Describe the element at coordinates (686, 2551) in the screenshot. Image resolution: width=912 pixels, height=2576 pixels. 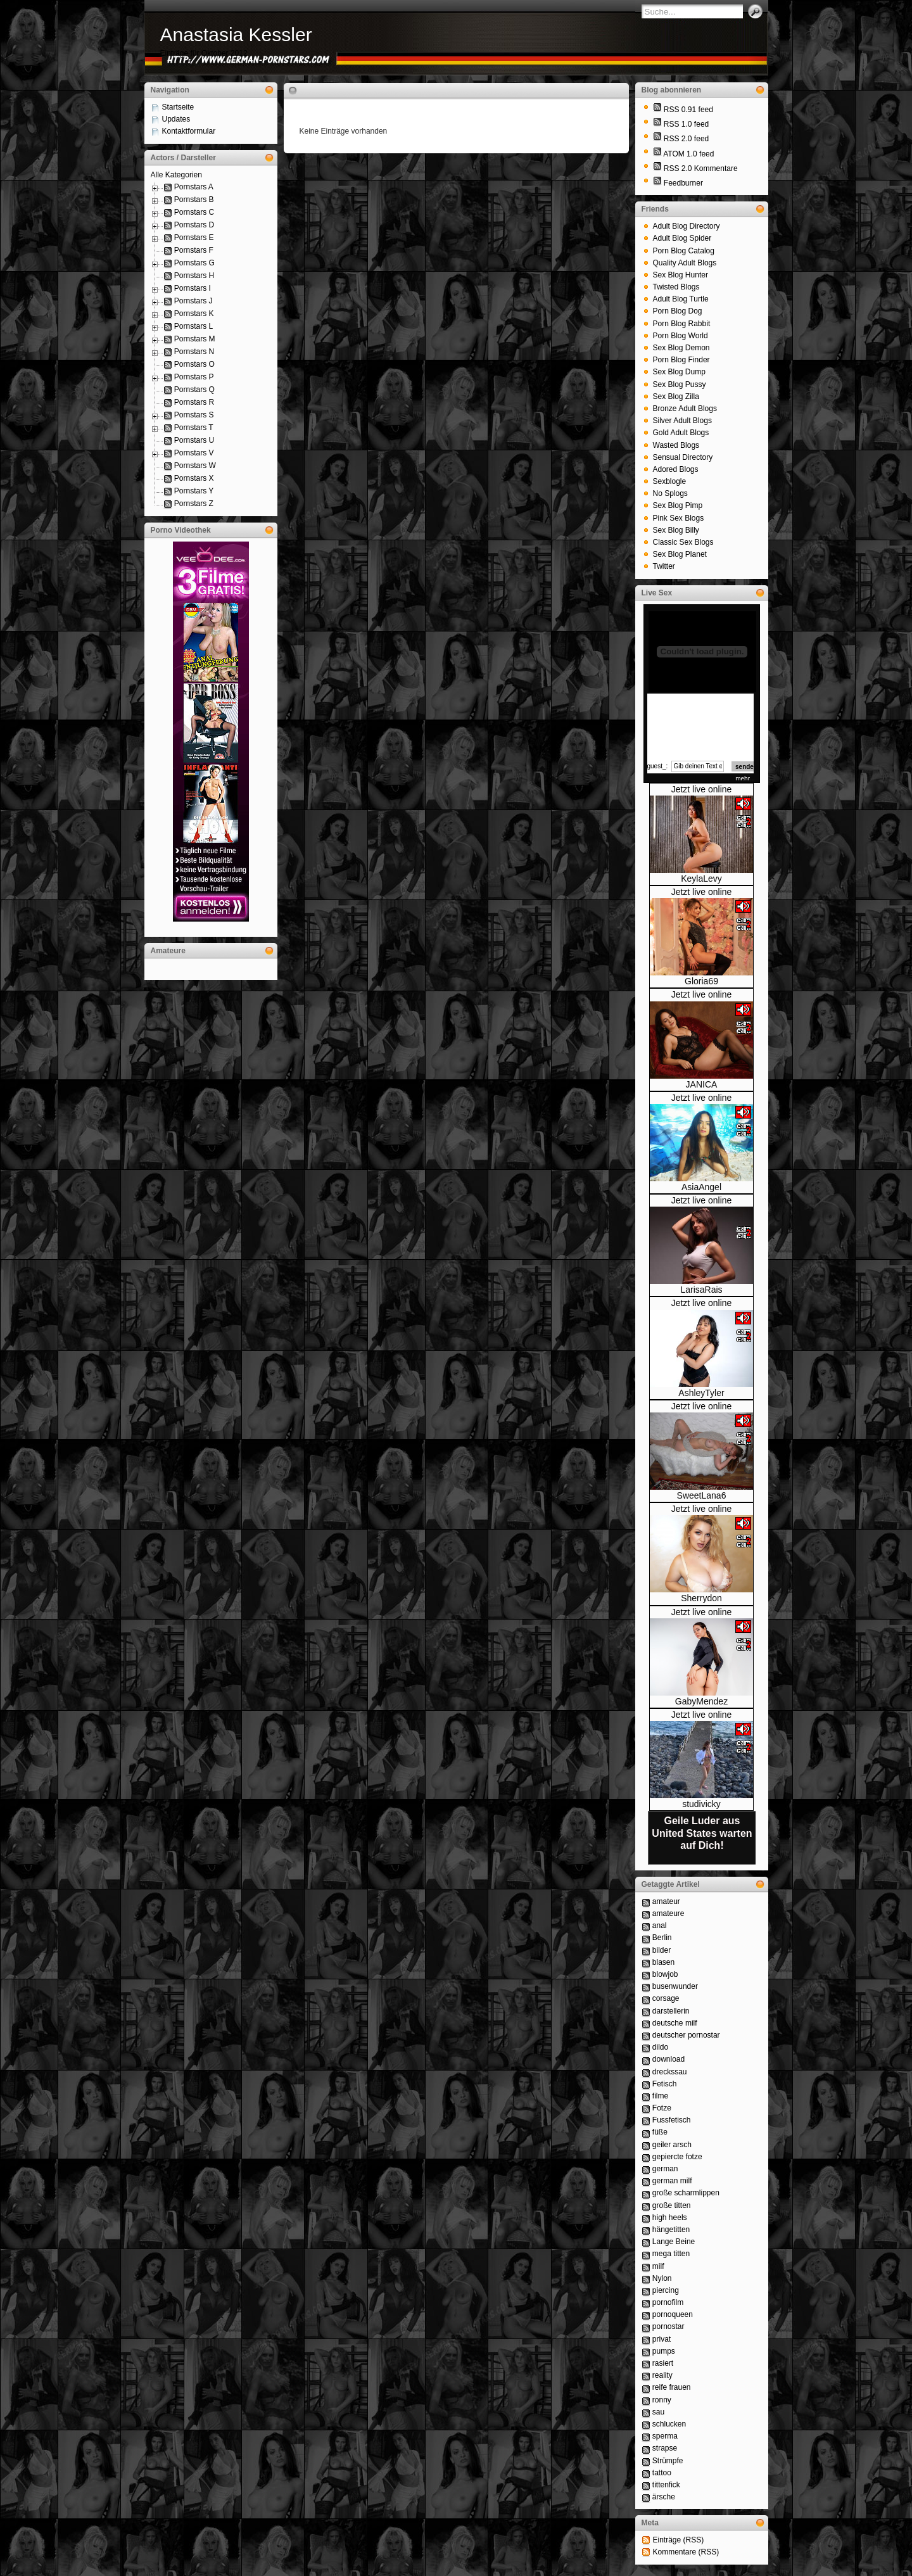
I see `Kommentare (RSS)` at that location.